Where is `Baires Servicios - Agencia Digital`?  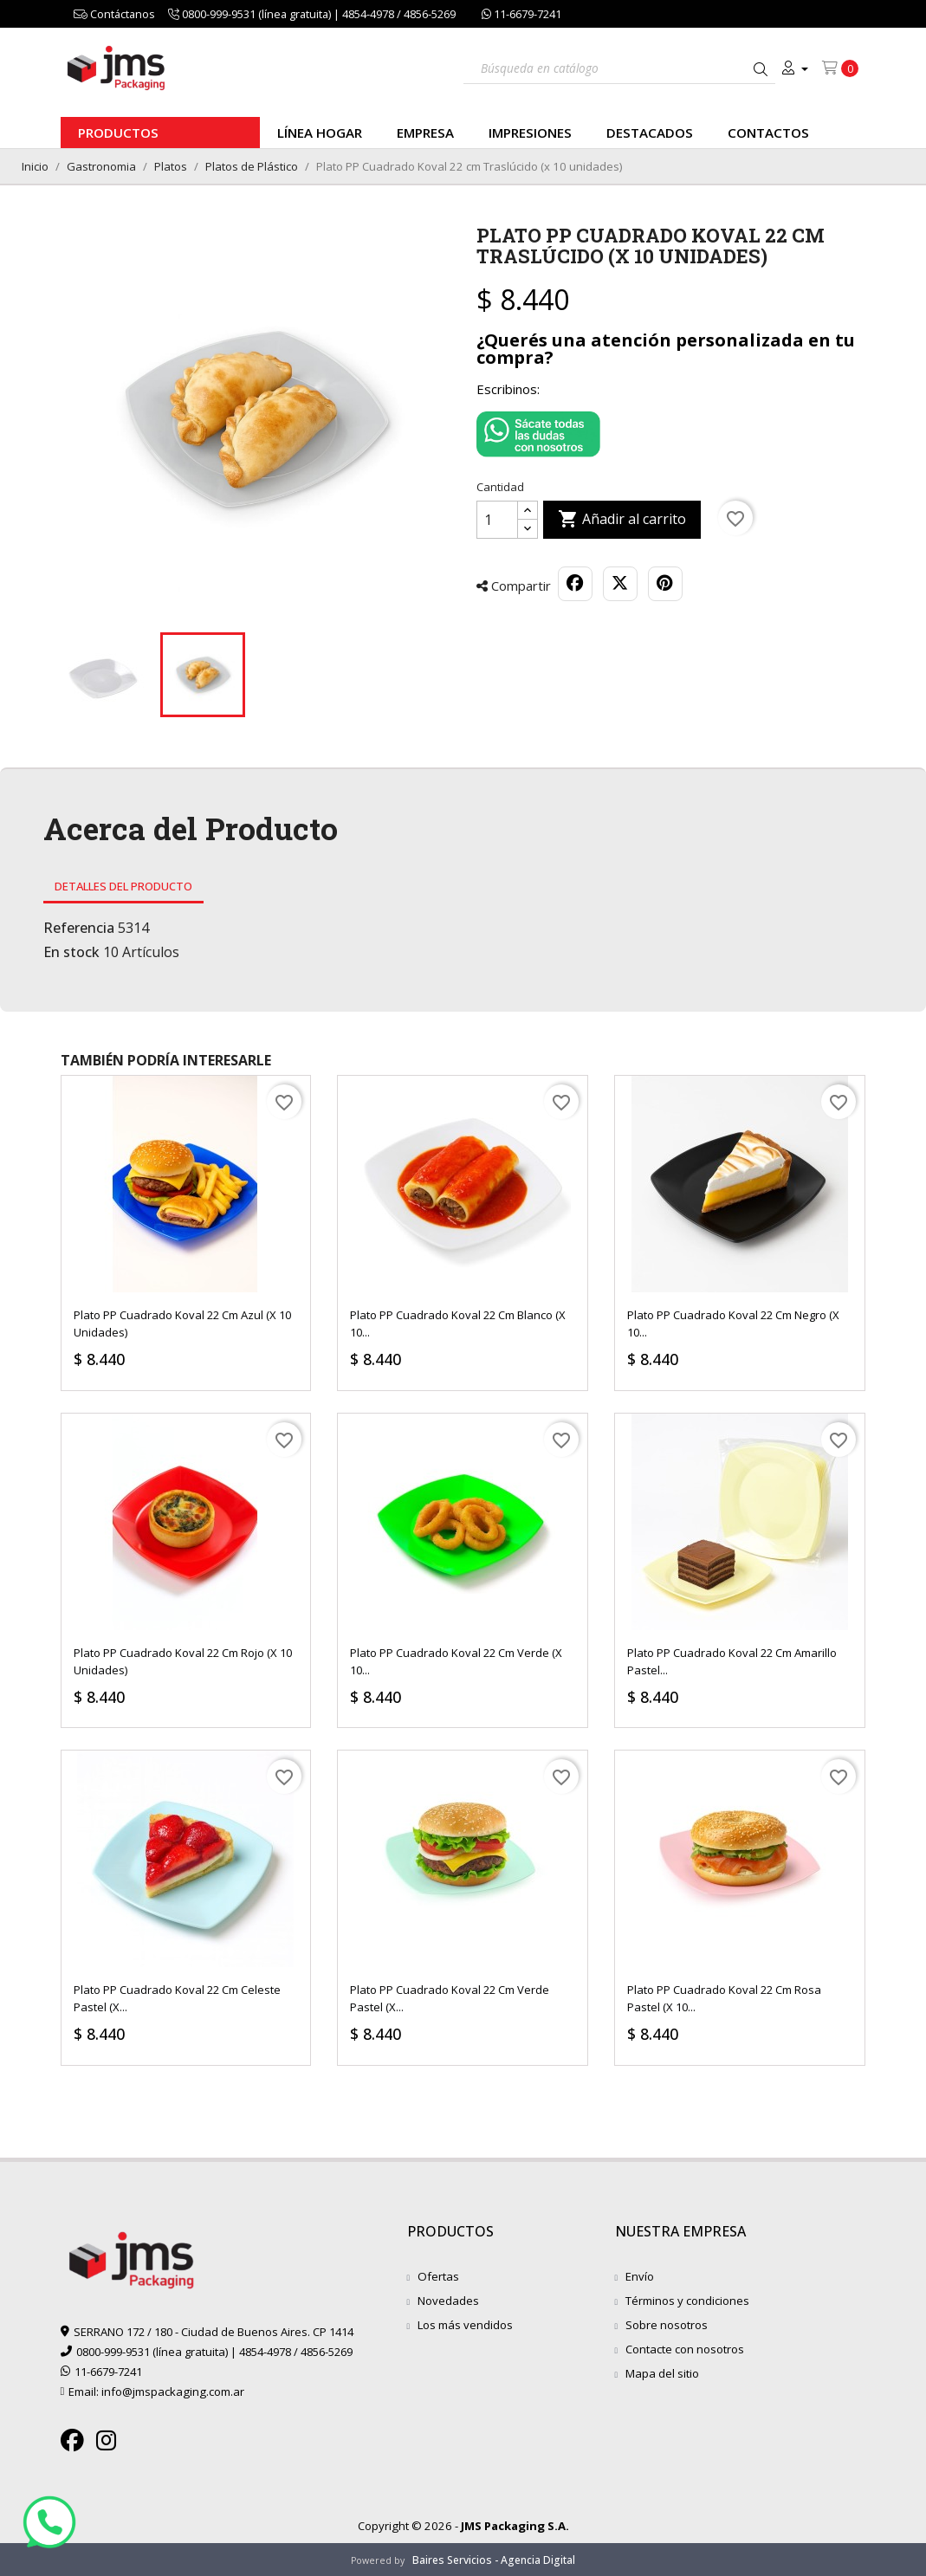
Baires Servicios - Agencia Digital is located at coordinates (493, 2560).